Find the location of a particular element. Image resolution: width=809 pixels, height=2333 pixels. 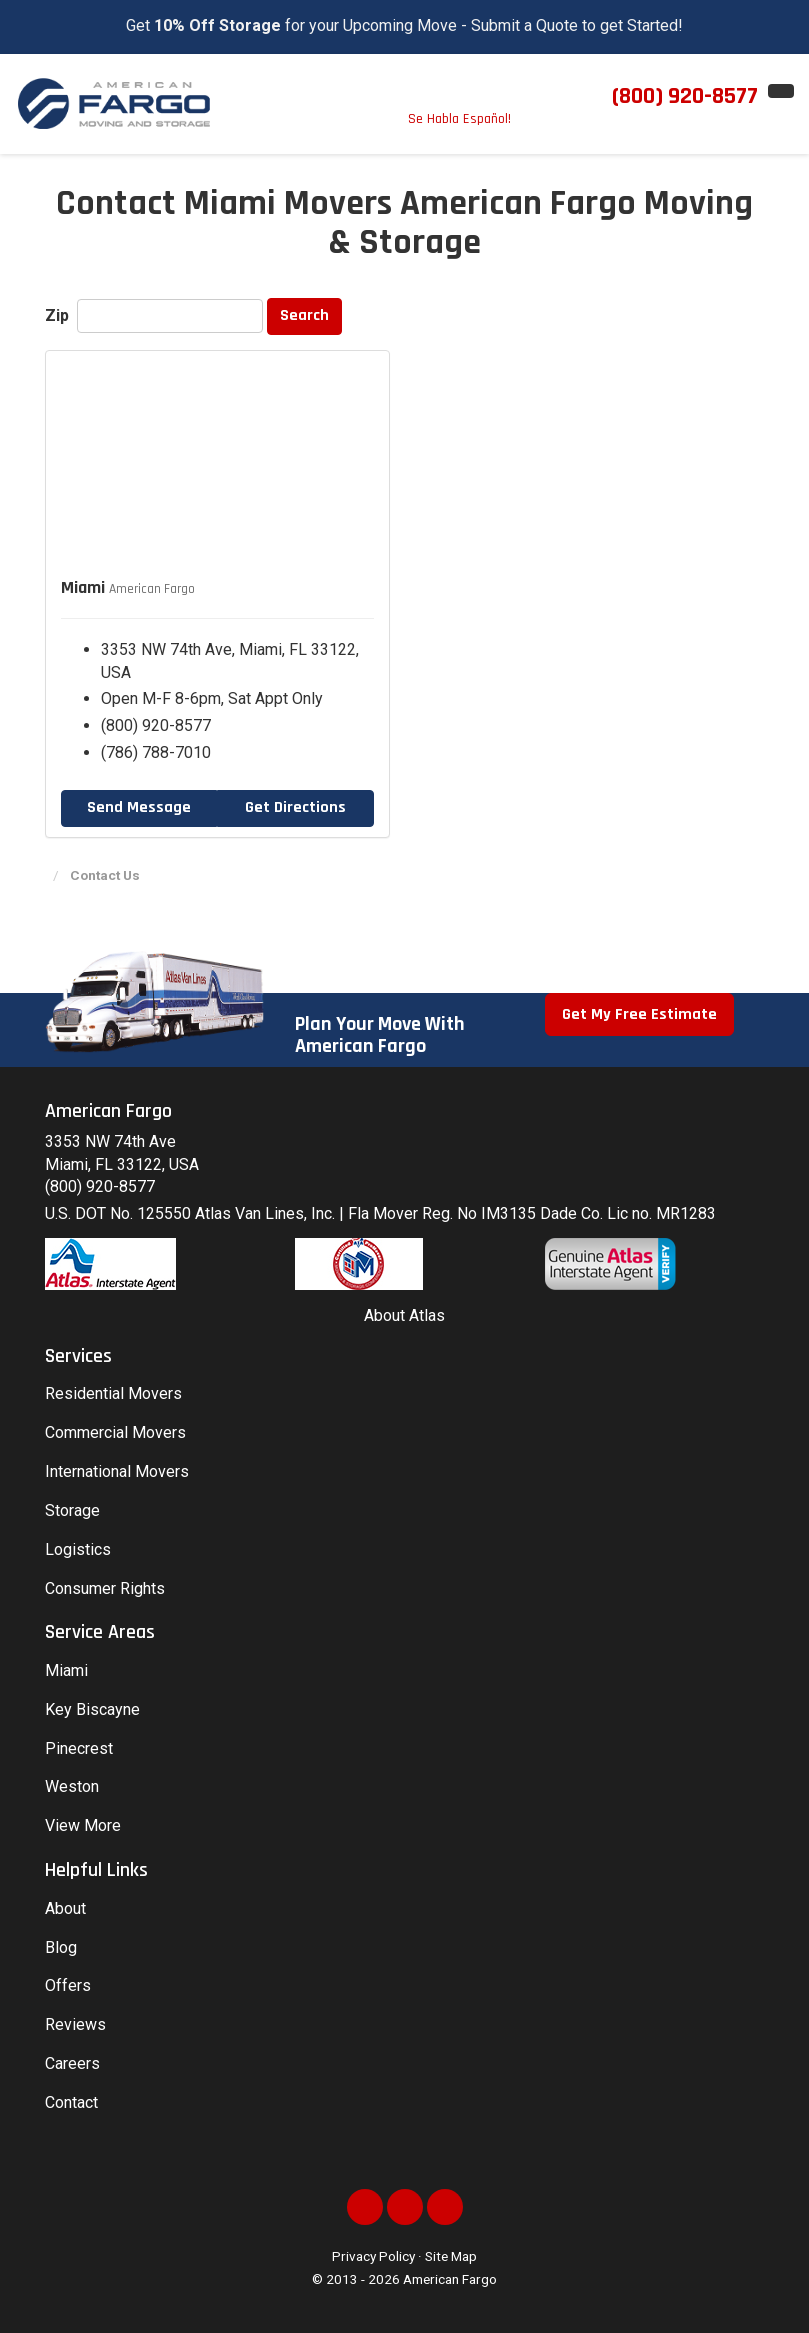

Site Map is located at coordinates (451, 2256).